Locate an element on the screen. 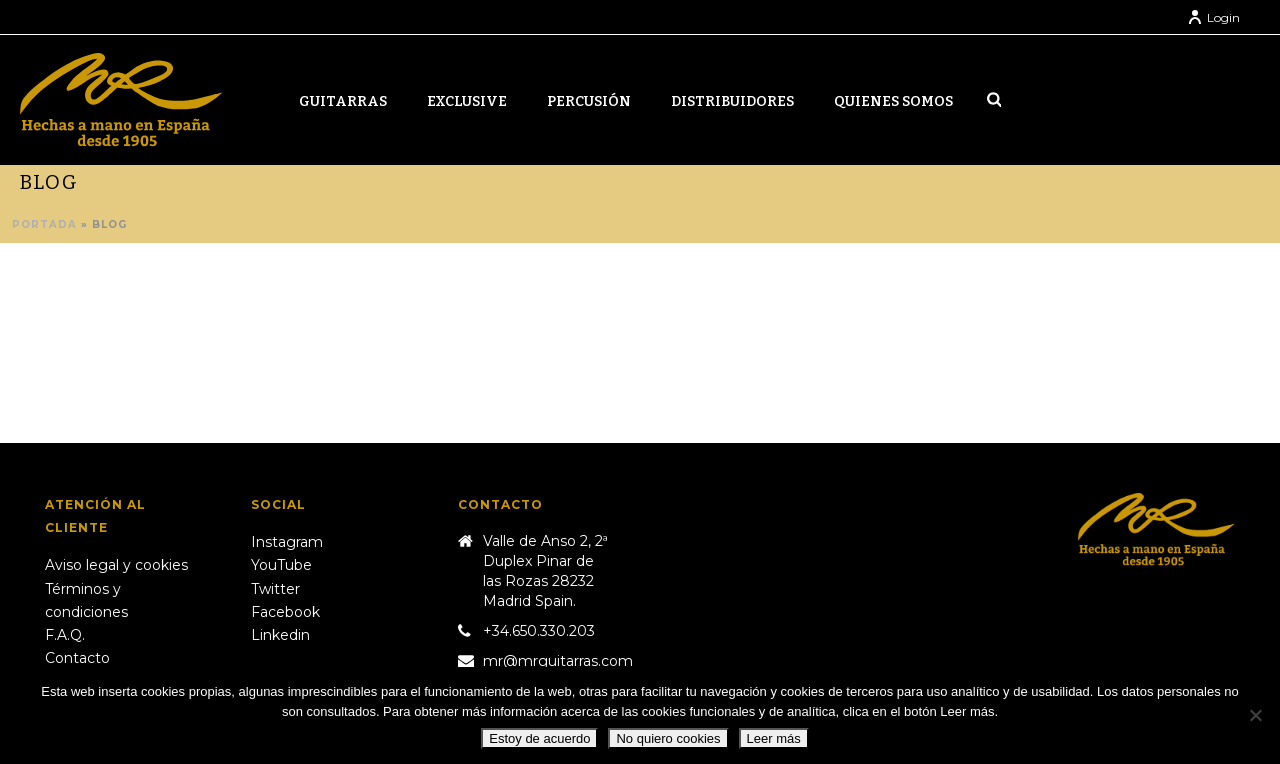 Image resolution: width=1280 pixels, height=764 pixels. Instagram is located at coordinates (287, 542).